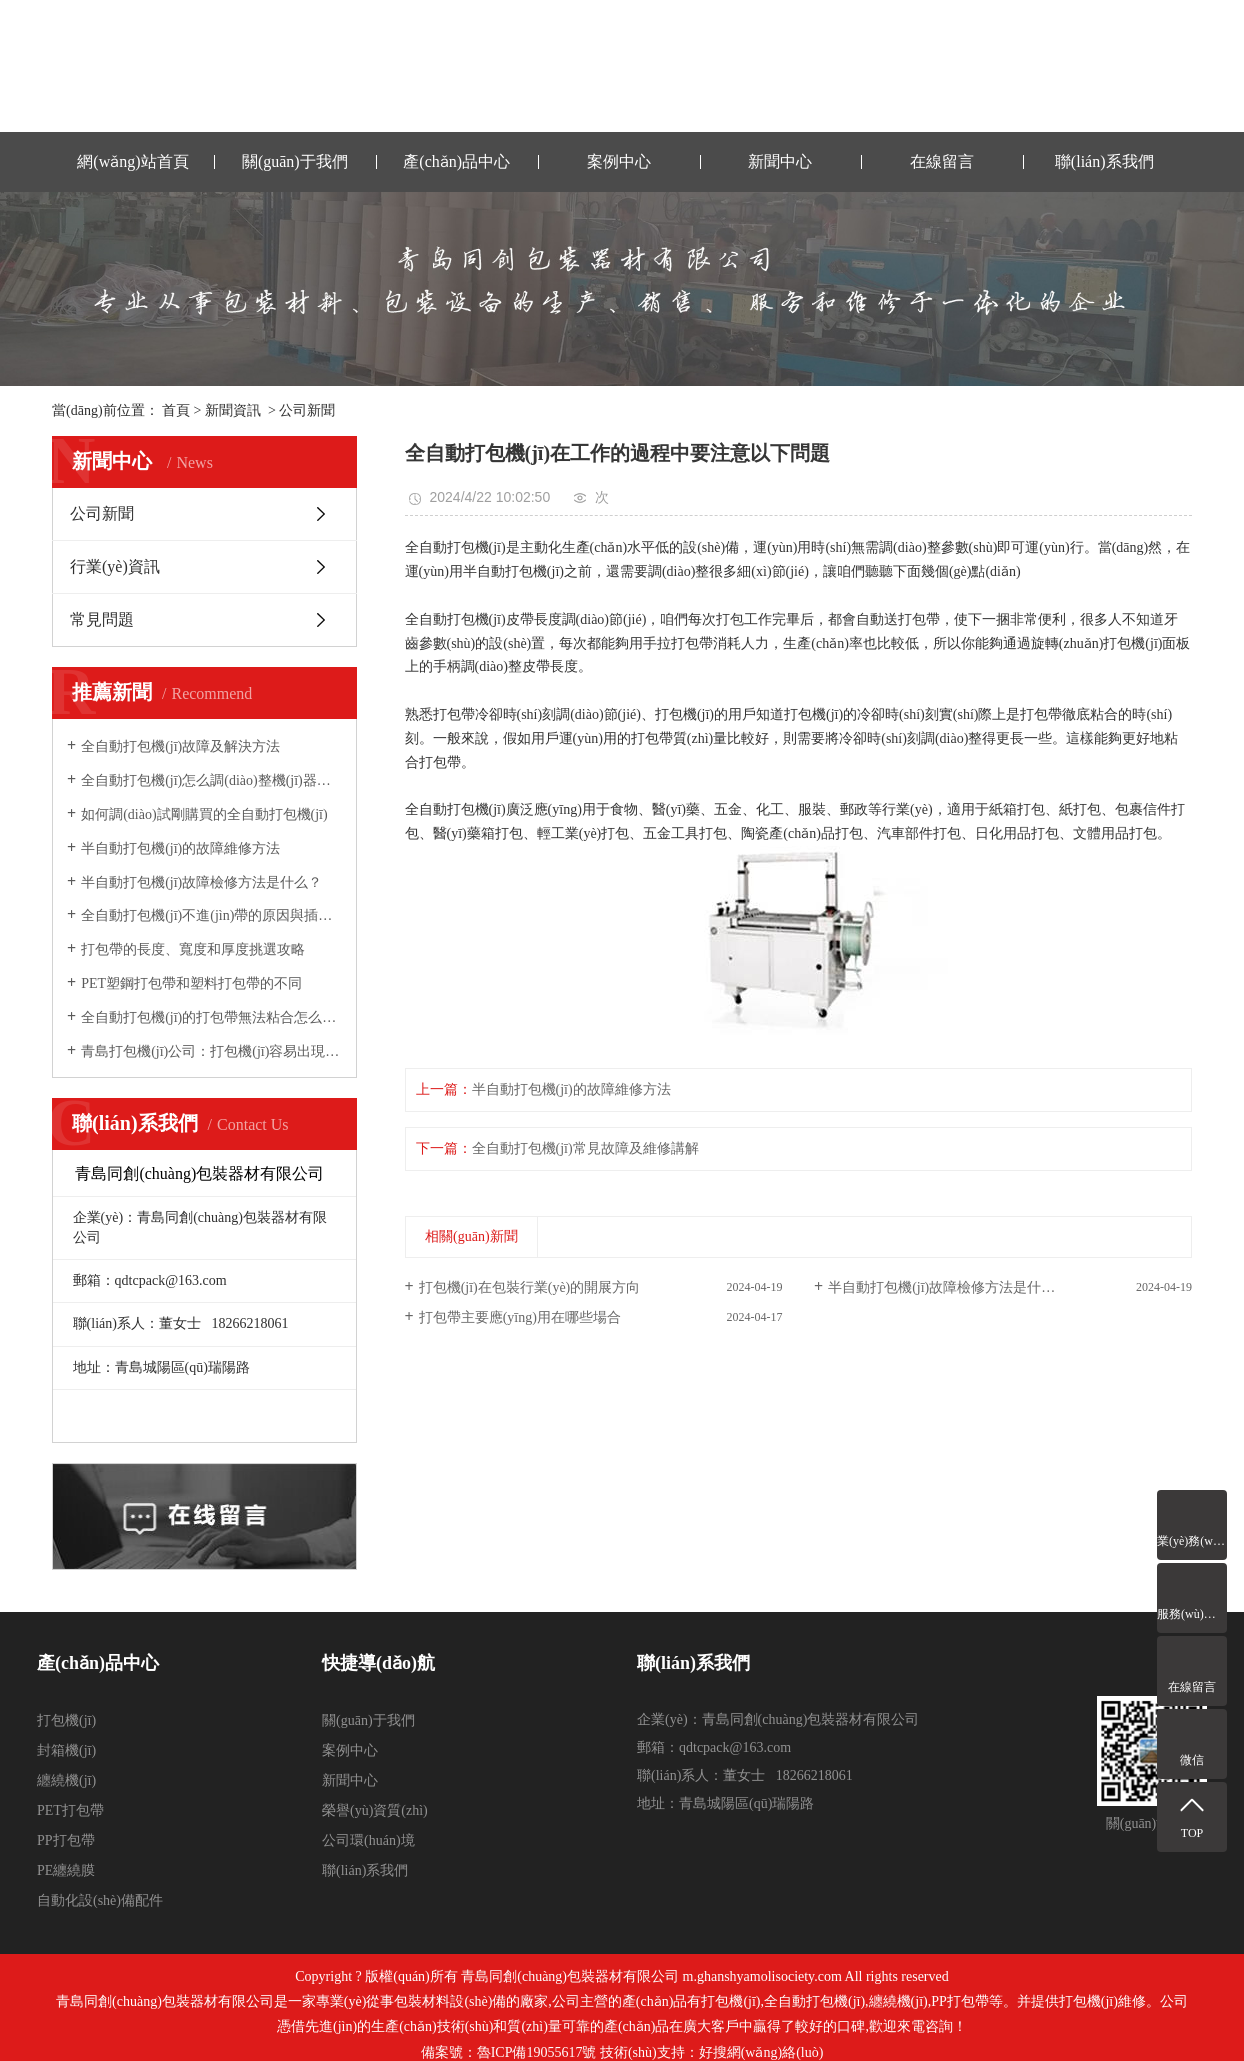 The width and height of the screenshot is (1244, 2061). What do you see at coordinates (115, 566) in the screenshot?
I see `行業(yè)資訊` at bounding box center [115, 566].